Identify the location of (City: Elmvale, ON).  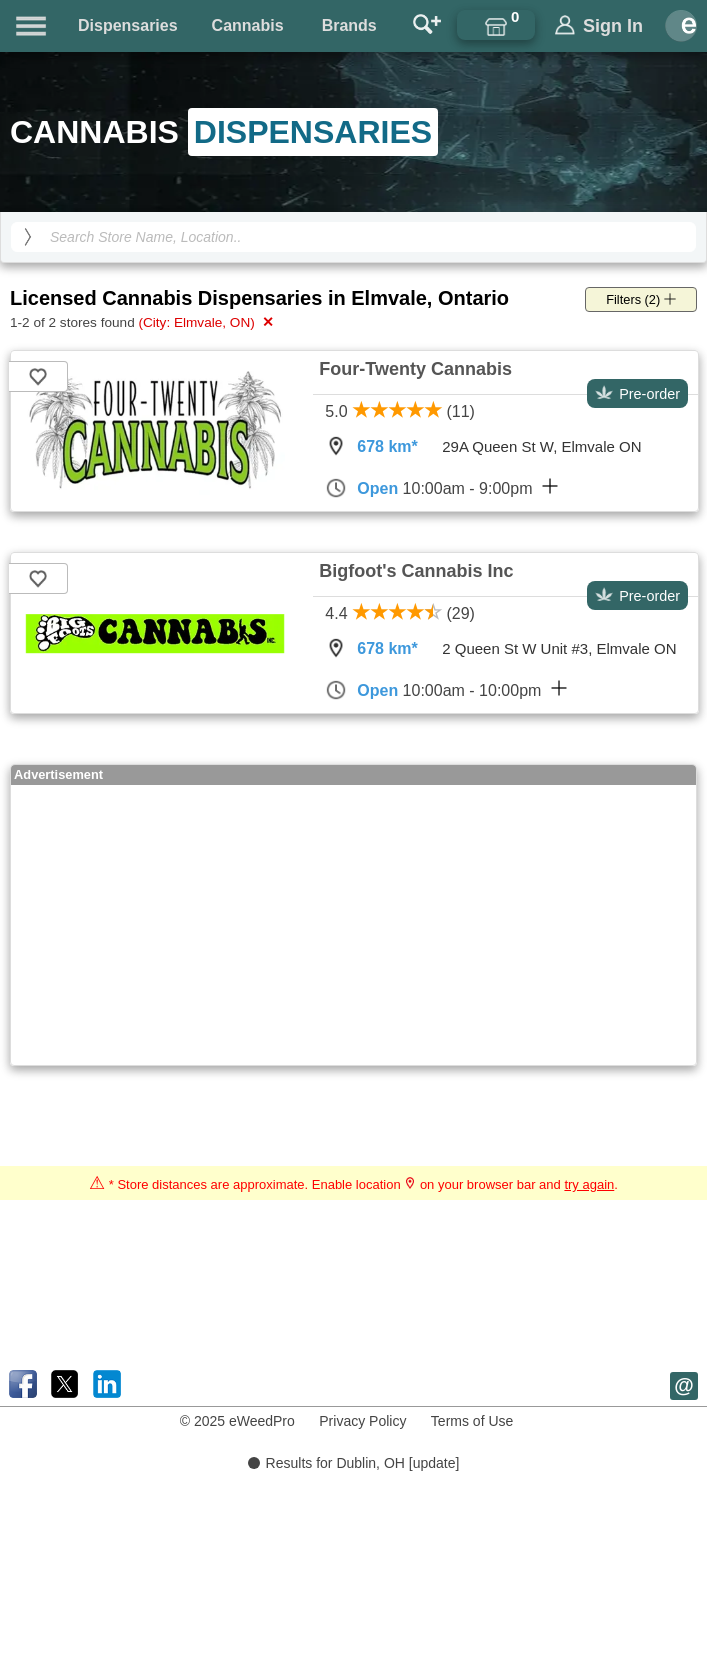
(206, 322).